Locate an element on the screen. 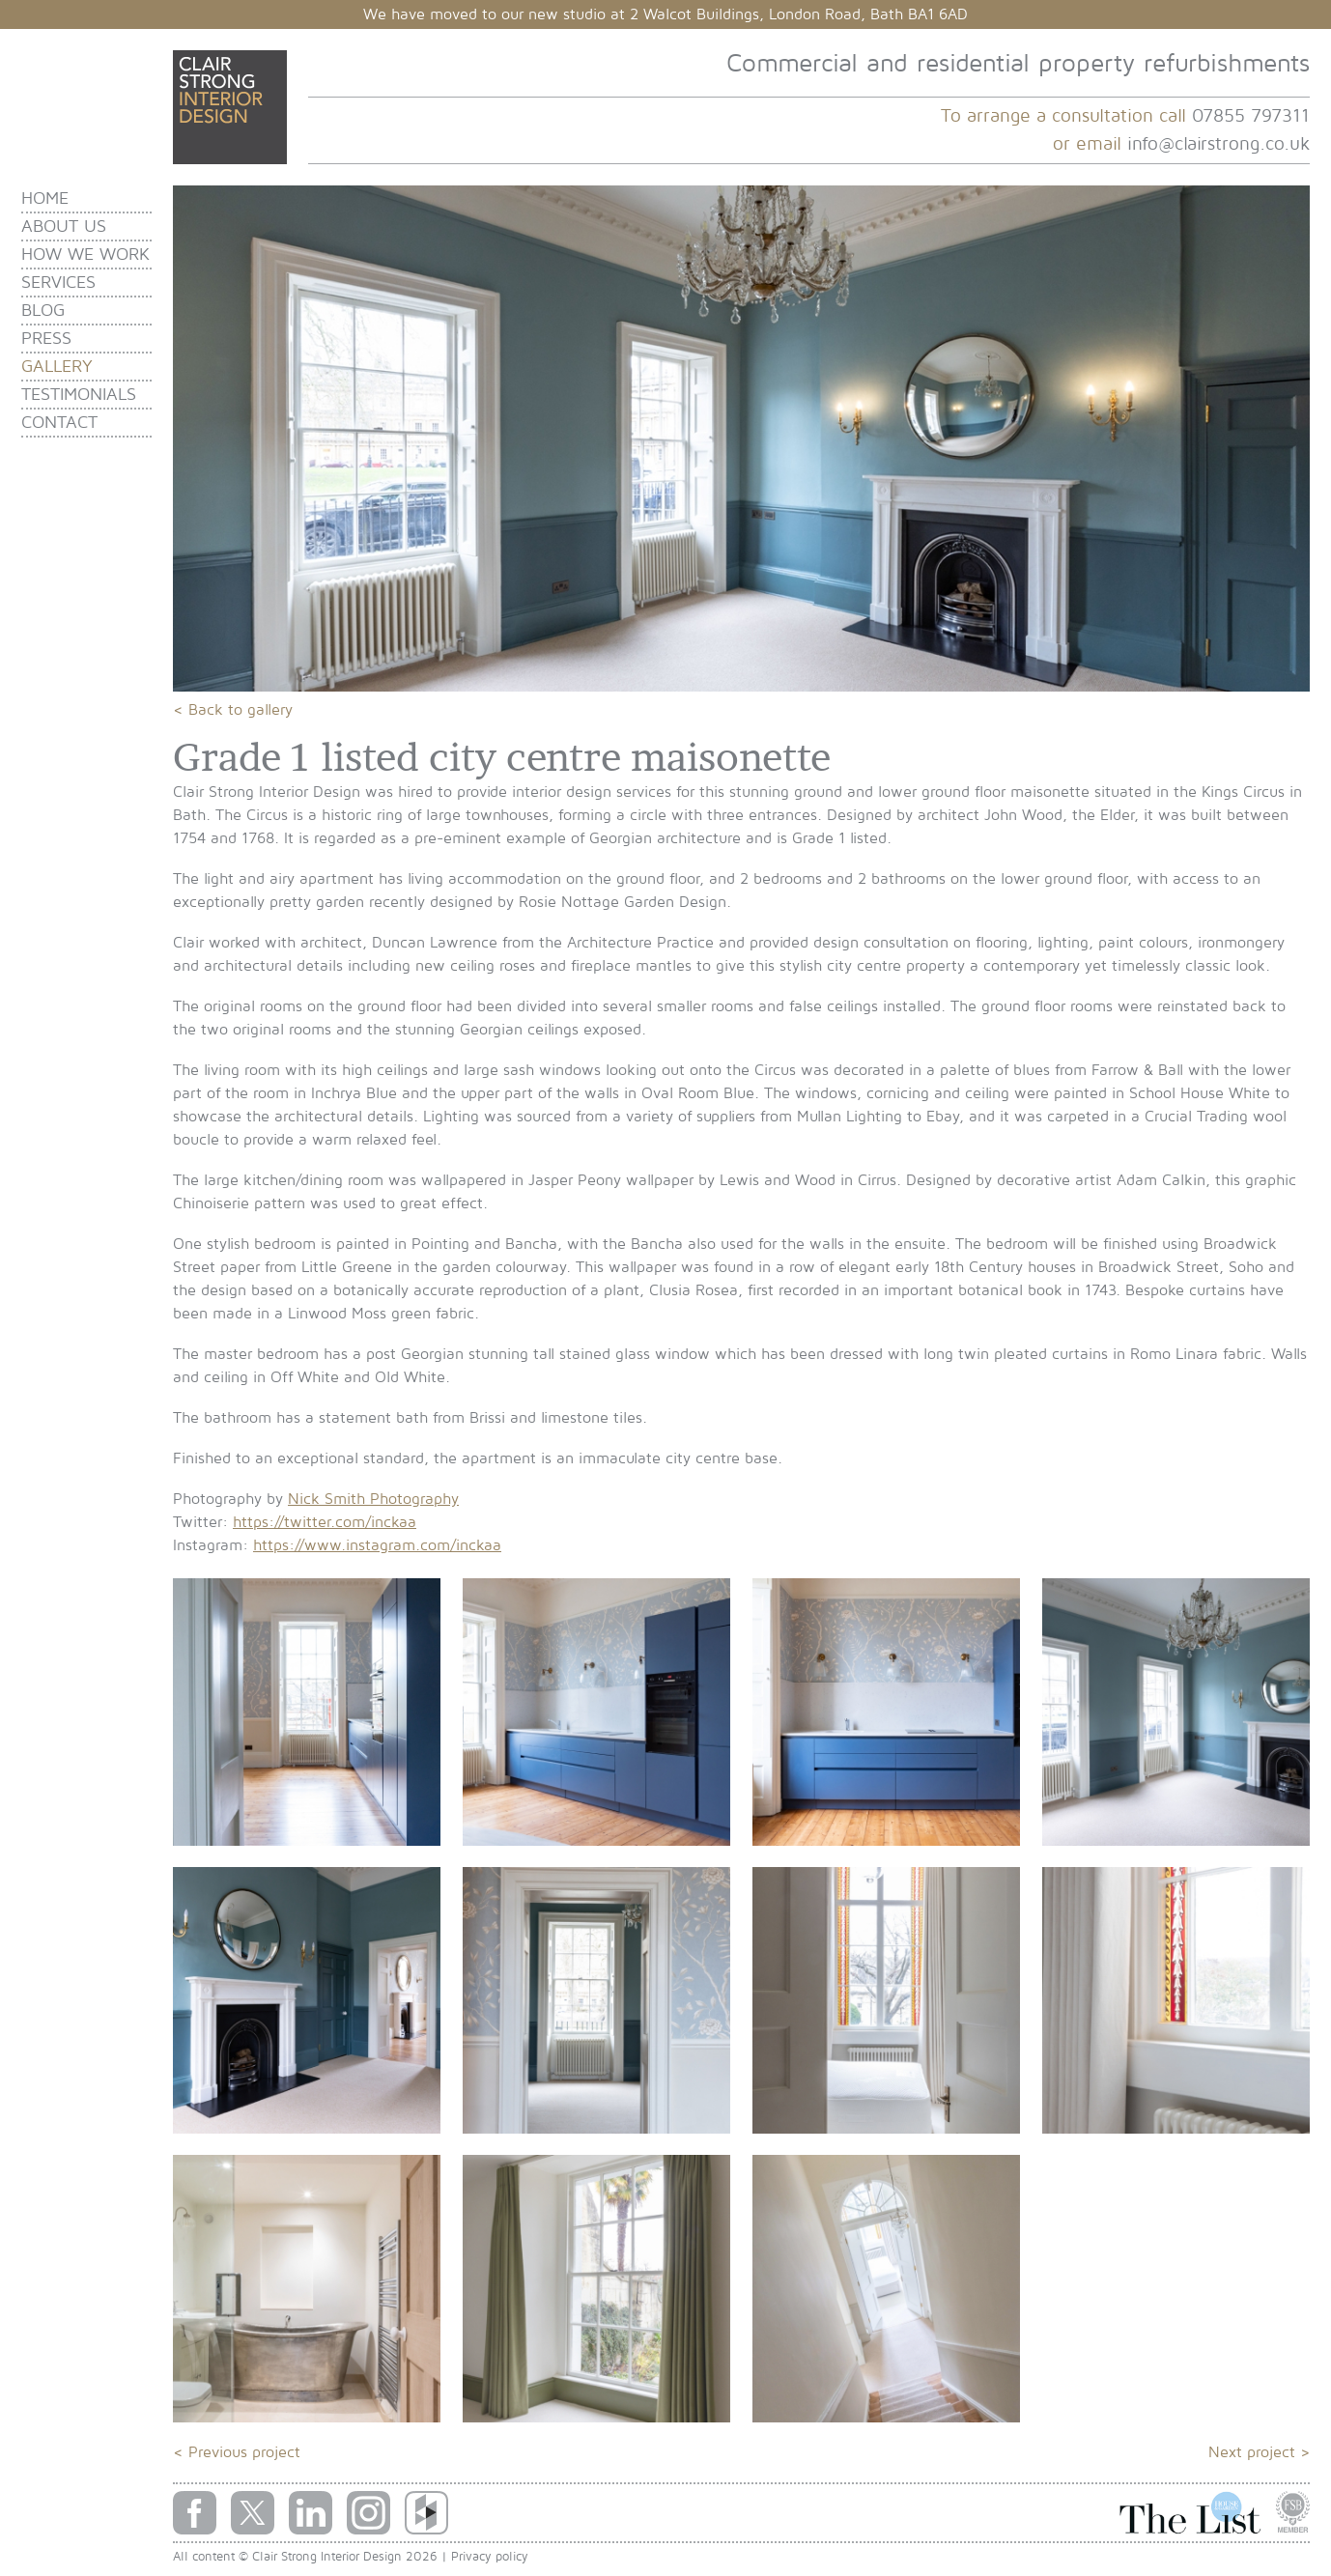 The width and height of the screenshot is (1331, 2576). Services is located at coordinates (58, 282).